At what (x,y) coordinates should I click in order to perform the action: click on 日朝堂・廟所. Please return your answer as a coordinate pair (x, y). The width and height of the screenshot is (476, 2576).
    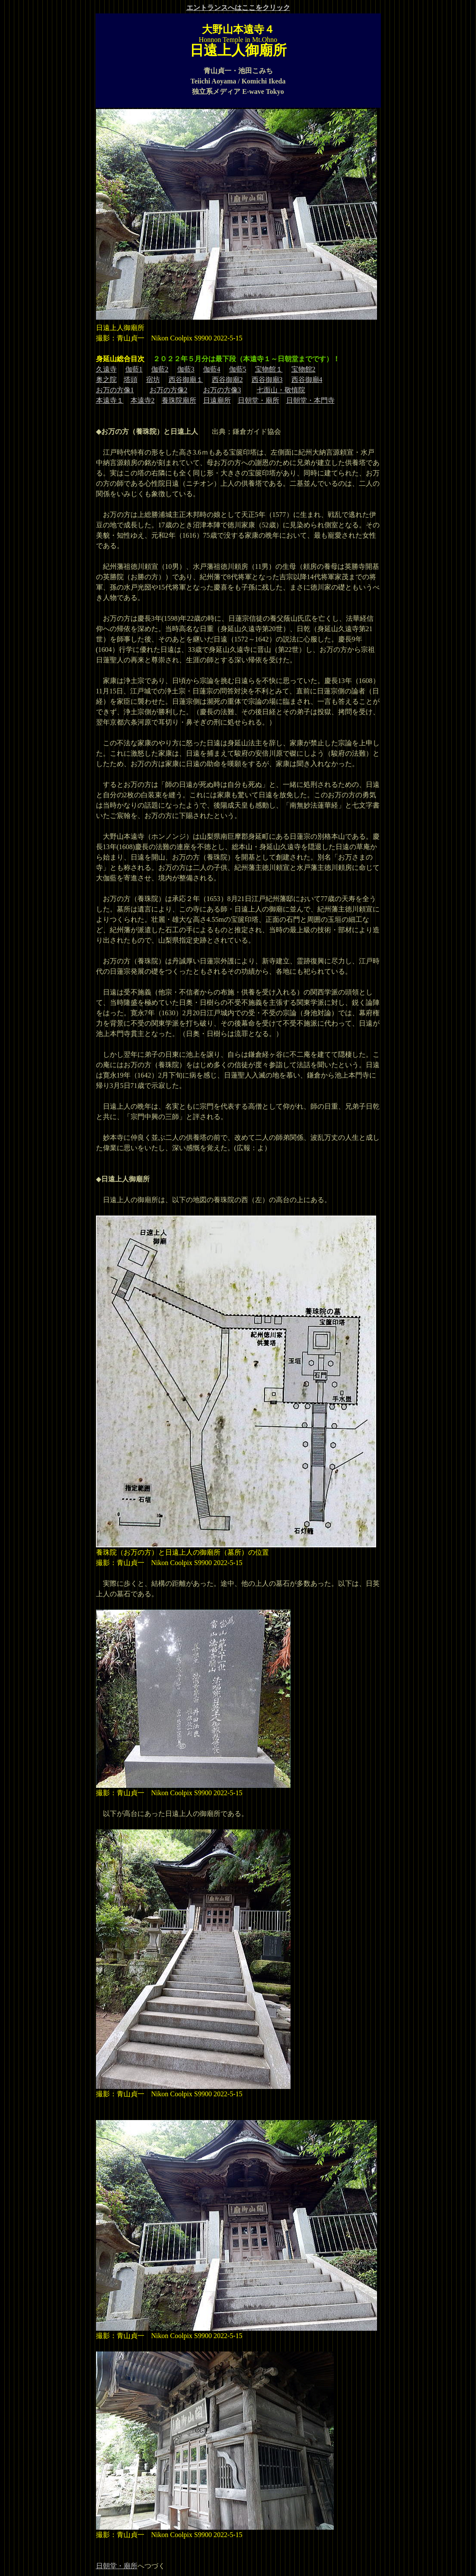
    Looking at the image, I should click on (258, 400).